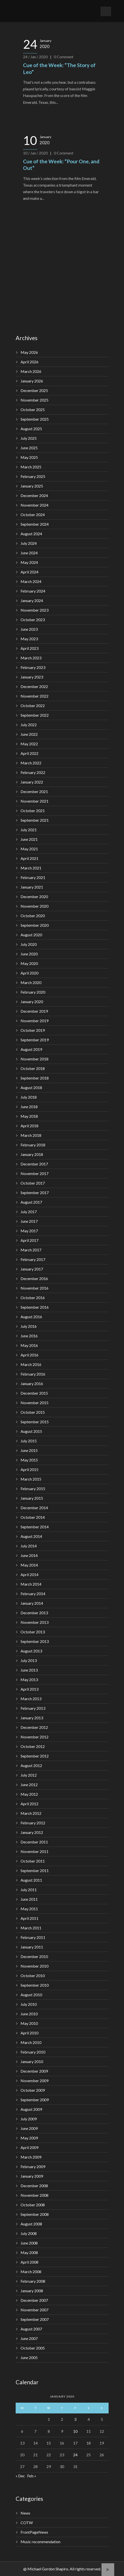  What do you see at coordinates (29, 1918) in the screenshot?
I see `April 2011` at bounding box center [29, 1918].